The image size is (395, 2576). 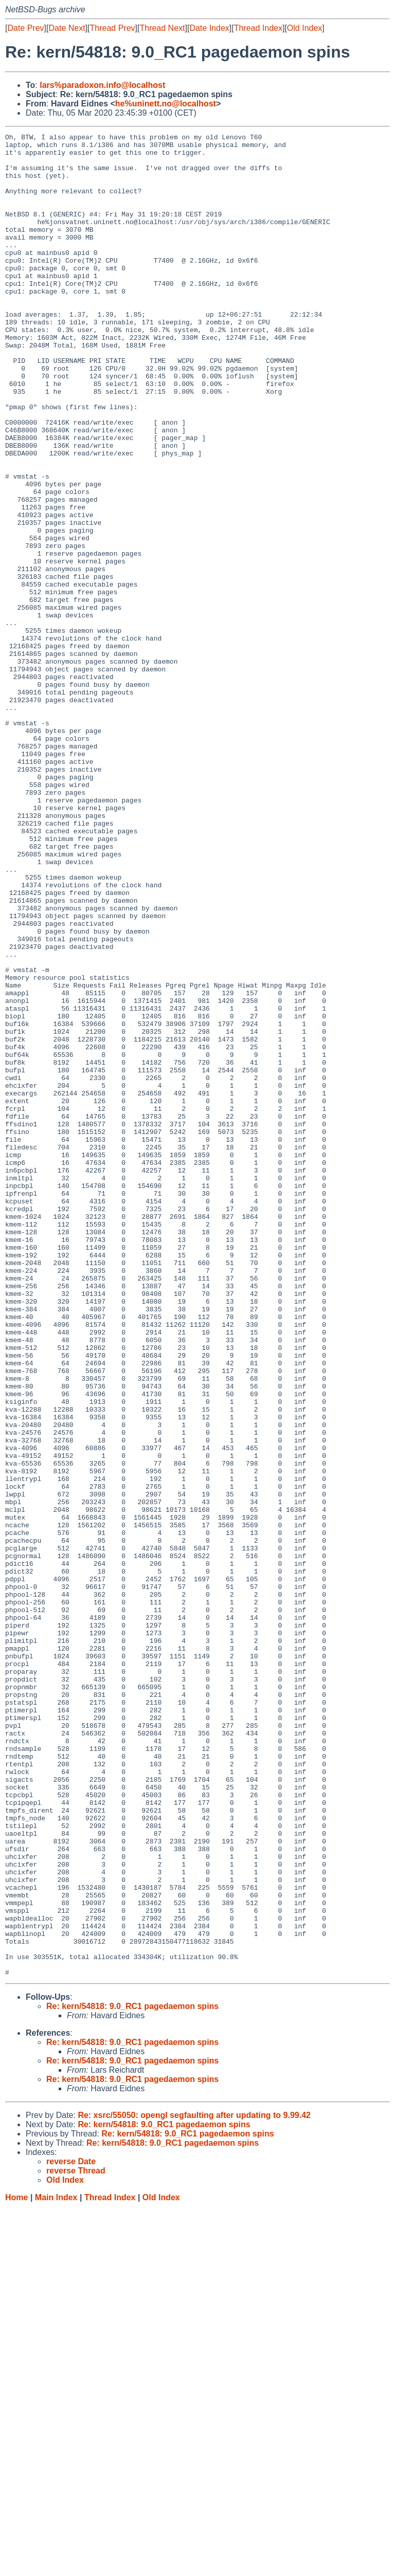 I want to click on Thread Index, so click(x=258, y=28).